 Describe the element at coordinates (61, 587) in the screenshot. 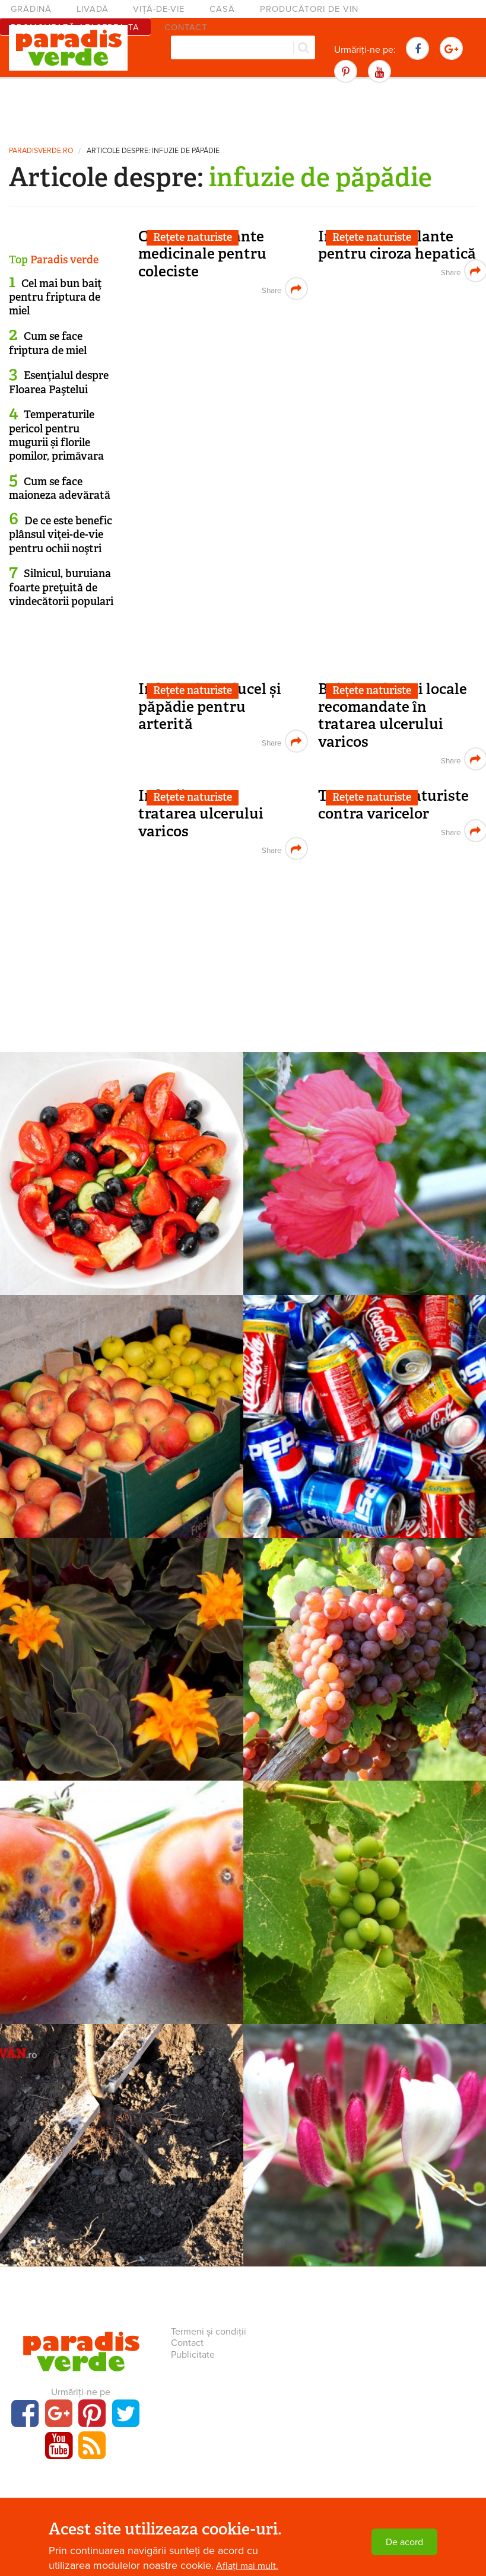

I see `Silnicul, buruiana foarte preţuită de vindecătorii populari` at that location.